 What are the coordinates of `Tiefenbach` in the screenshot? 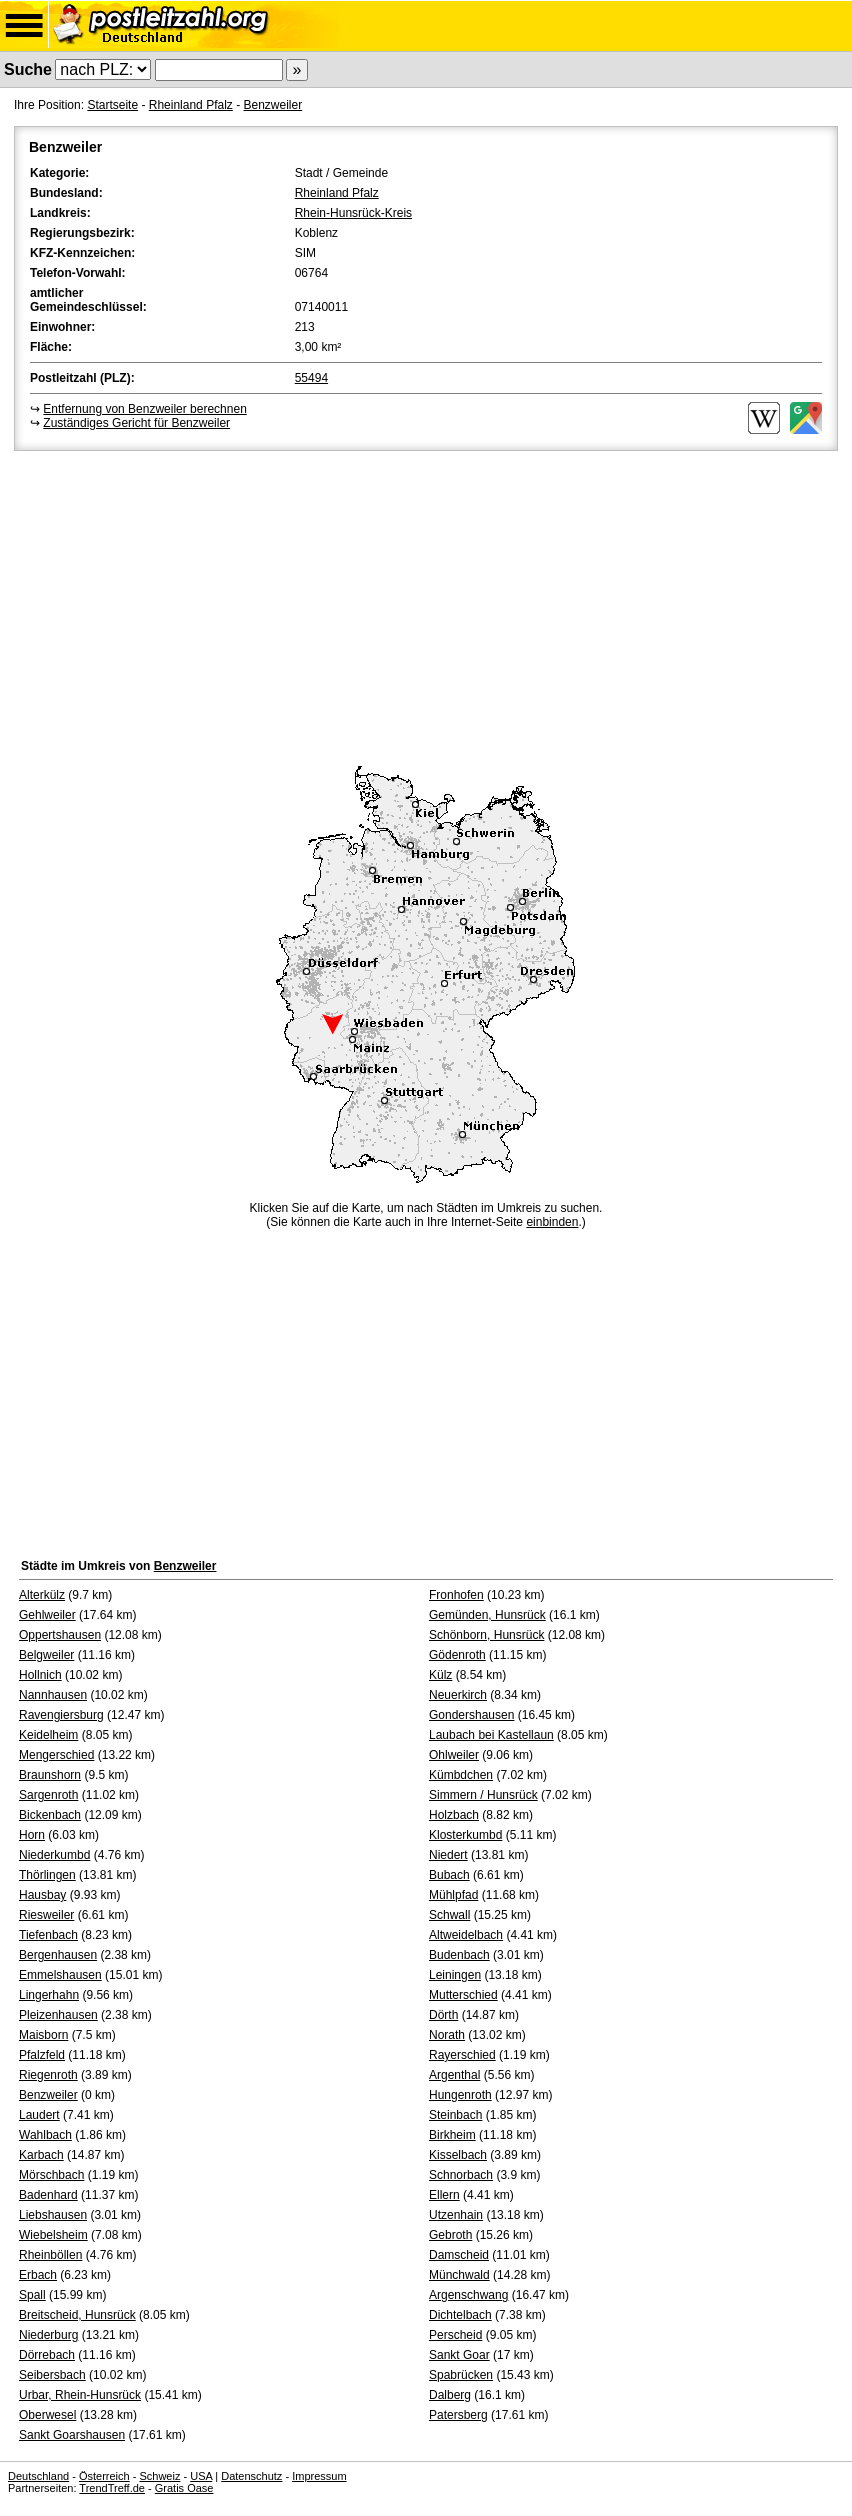 It's located at (48, 1935).